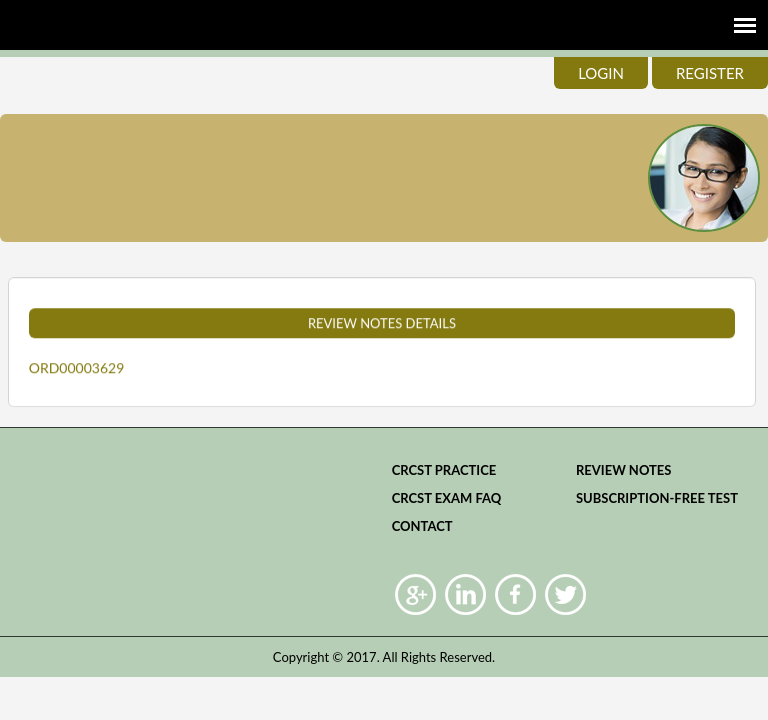  I want to click on Review Notes, so click(624, 470).